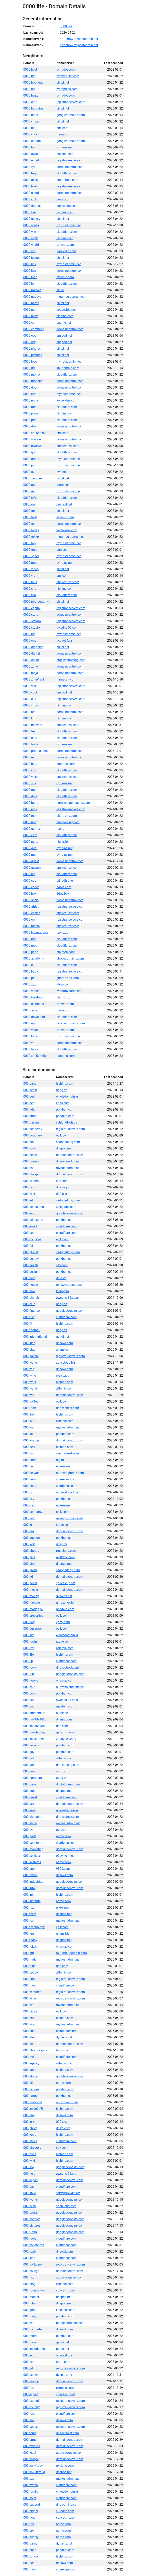 This screenshot has height=2576, width=146. Describe the element at coordinates (29, 595) in the screenshot. I see `0000.fun` at that location.